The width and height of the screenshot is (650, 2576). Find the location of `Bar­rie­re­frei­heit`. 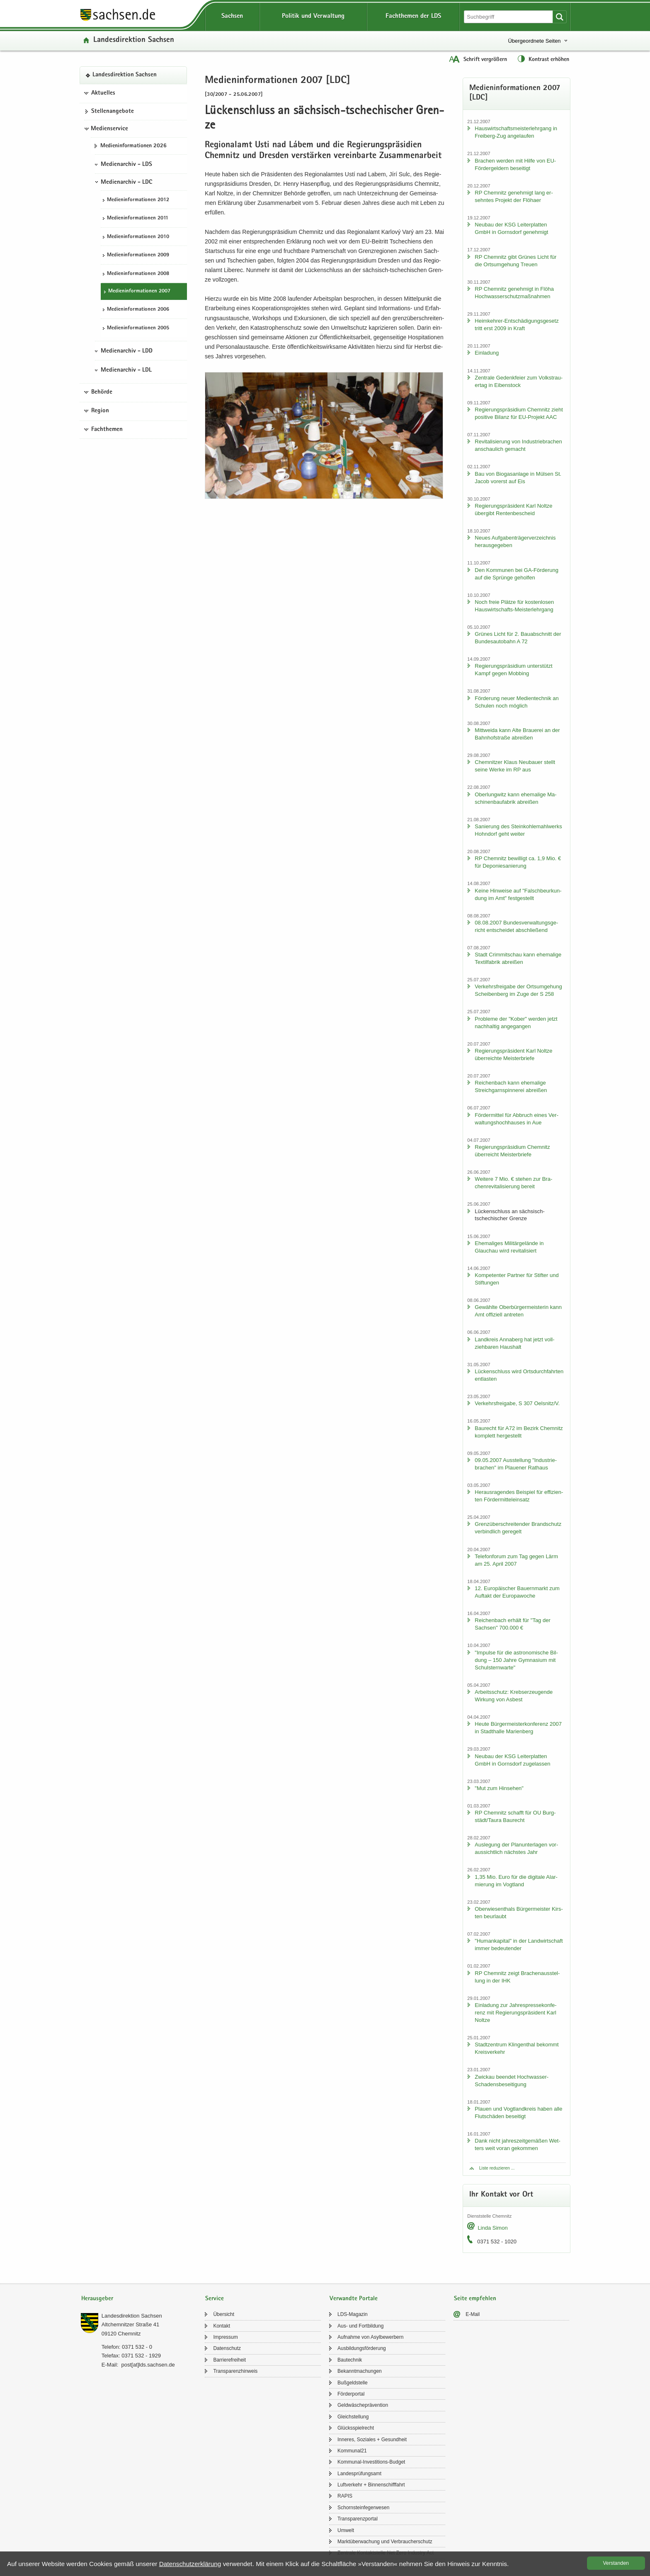

Bar­rie­re­frei­heit is located at coordinates (229, 2360).